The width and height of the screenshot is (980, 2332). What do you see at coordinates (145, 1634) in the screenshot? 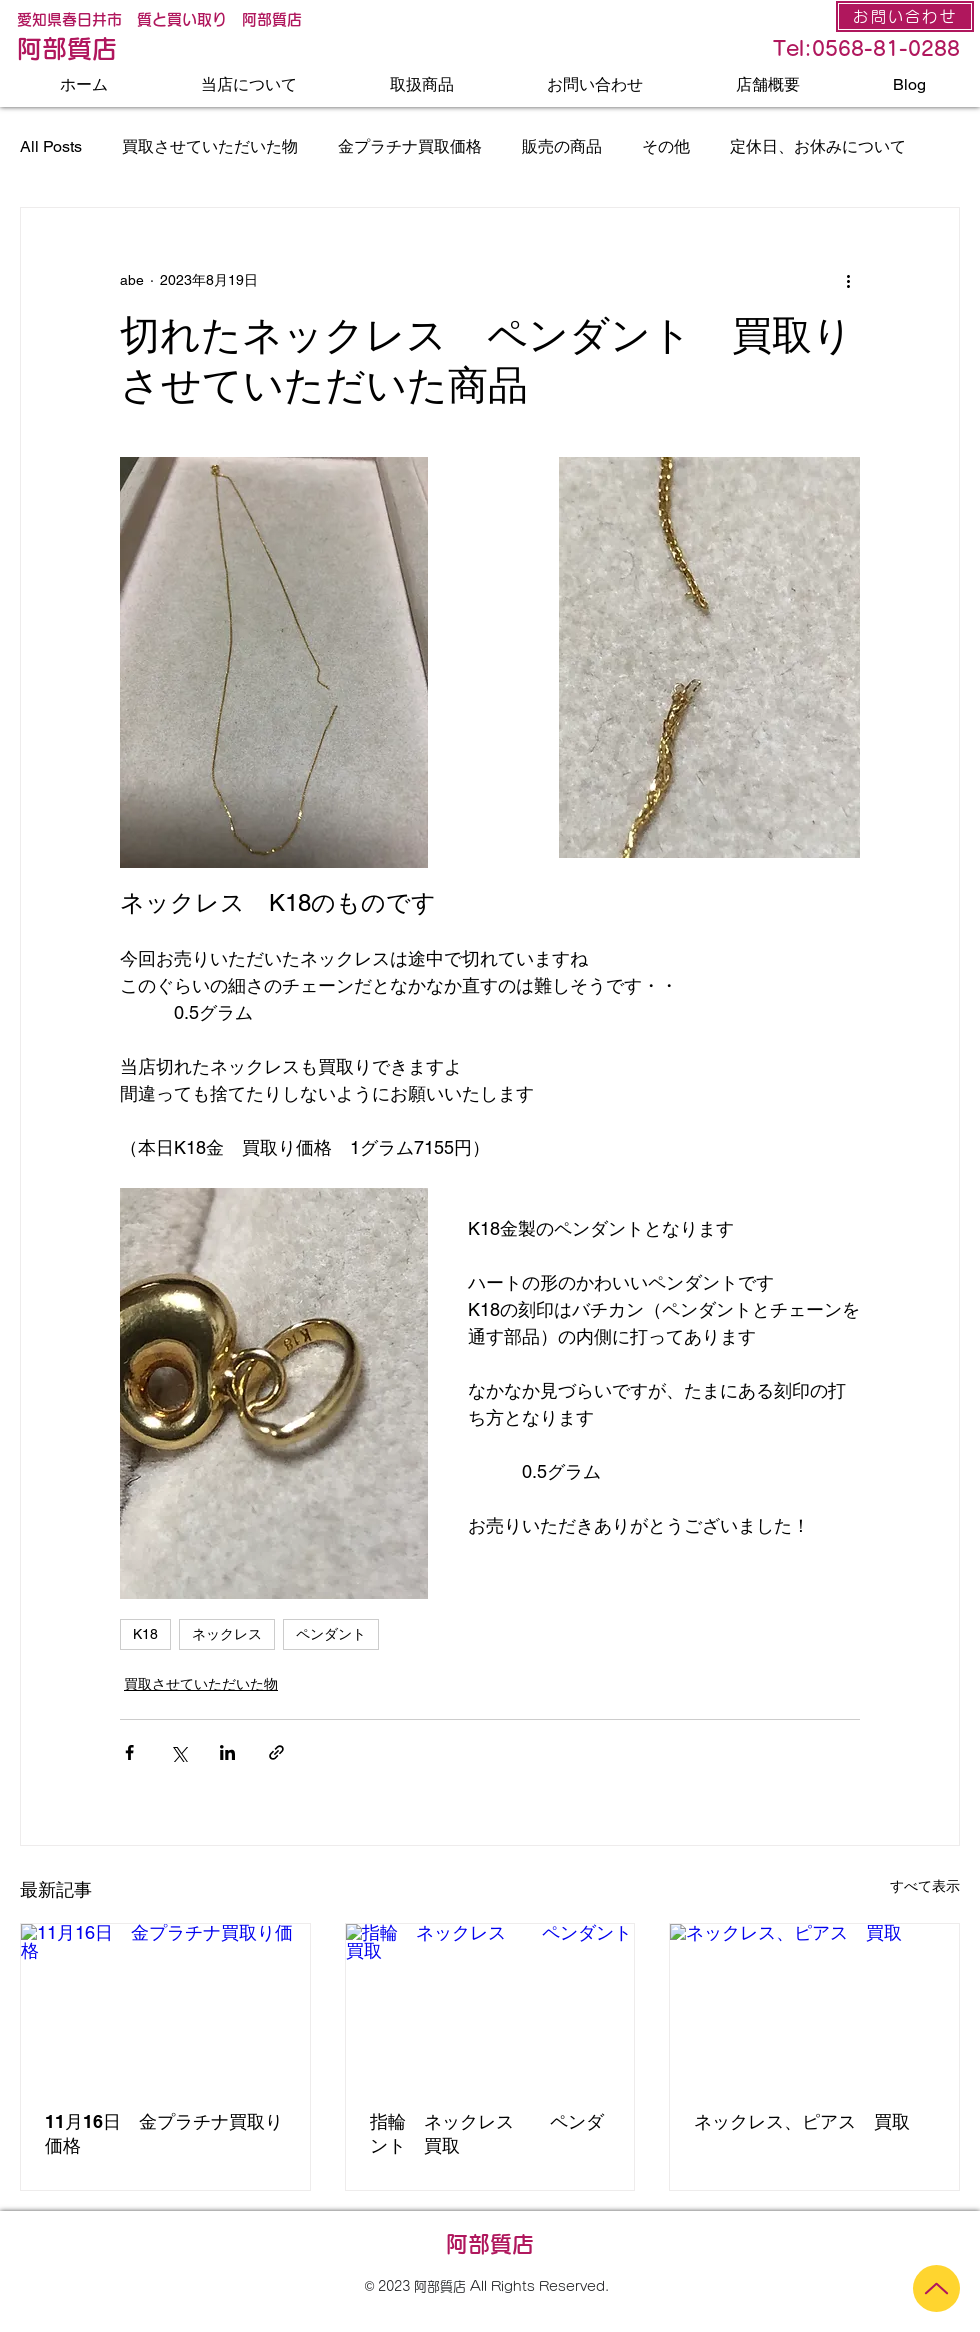
I see `K18` at bounding box center [145, 1634].